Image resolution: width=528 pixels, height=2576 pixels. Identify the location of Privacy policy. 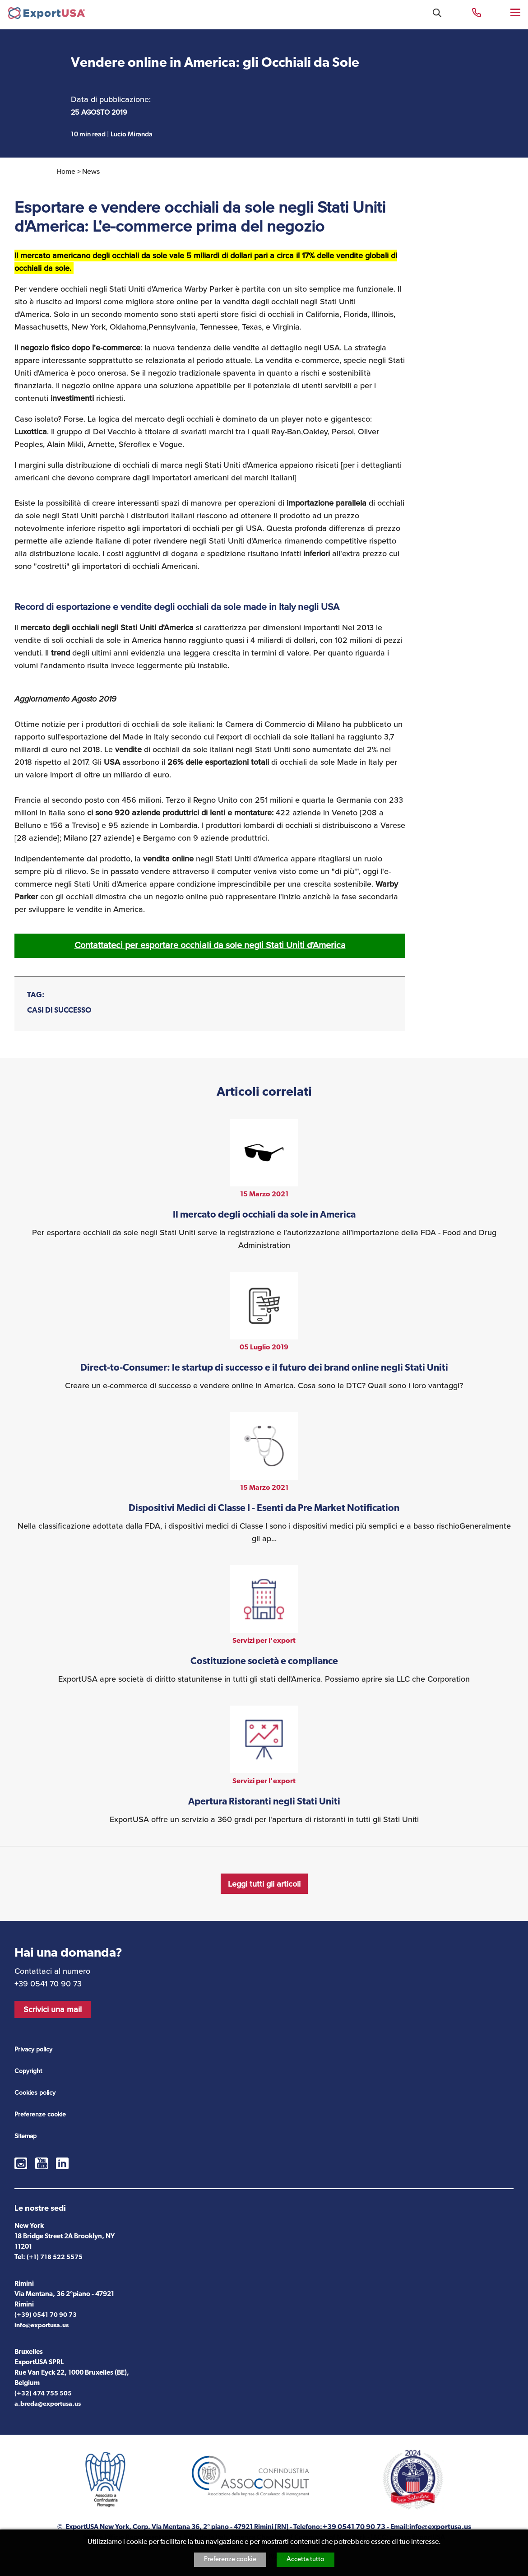
(33, 2049).